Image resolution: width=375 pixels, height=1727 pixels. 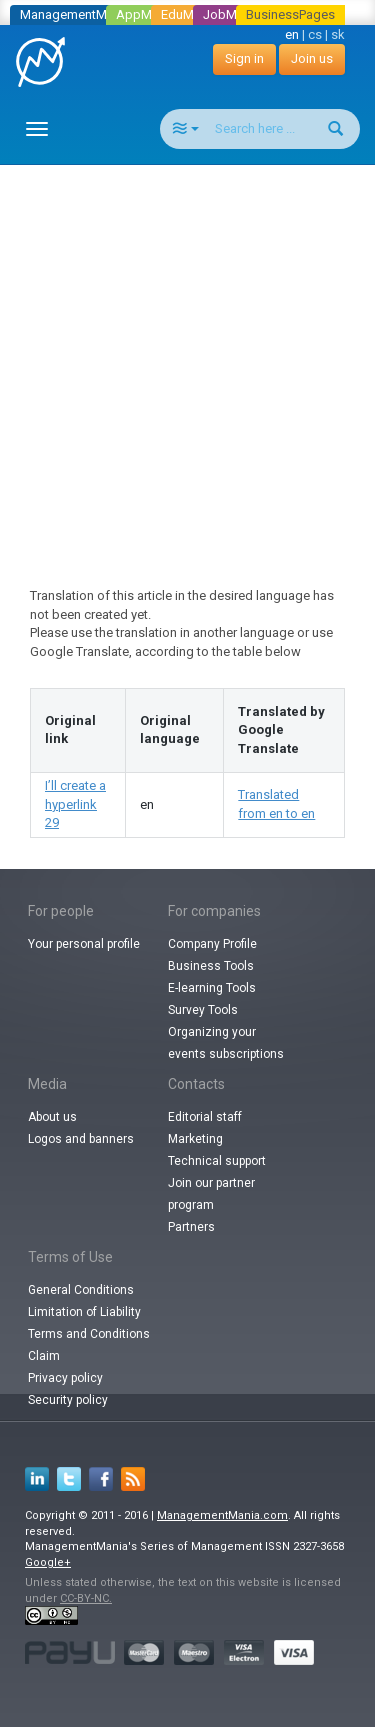 What do you see at coordinates (86, 1598) in the screenshot?
I see `CC-BY-NC.` at bounding box center [86, 1598].